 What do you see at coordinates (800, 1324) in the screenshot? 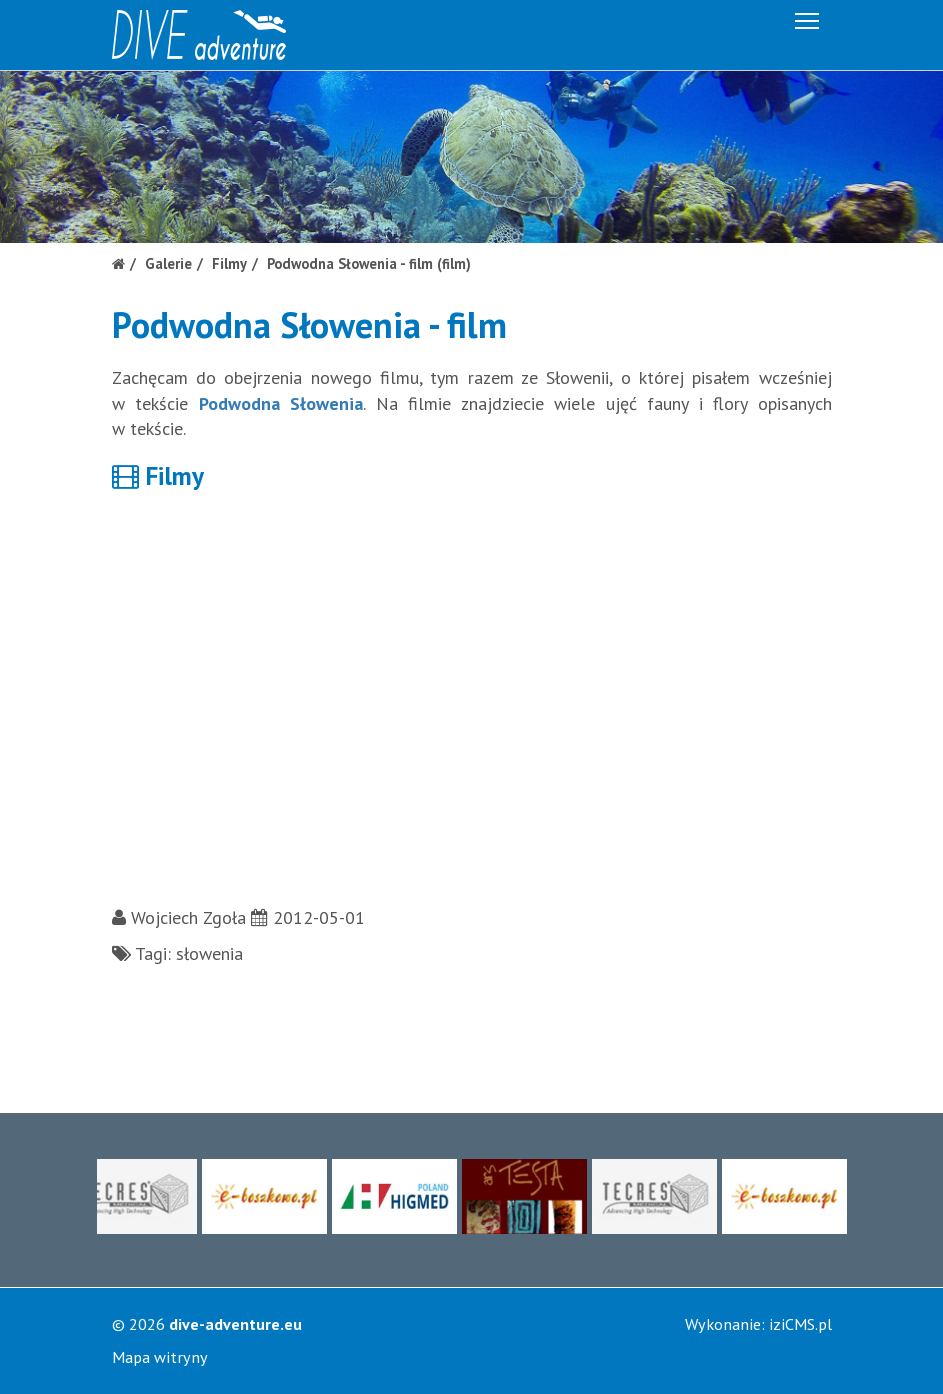
I see `iziCMS.pl` at bounding box center [800, 1324].